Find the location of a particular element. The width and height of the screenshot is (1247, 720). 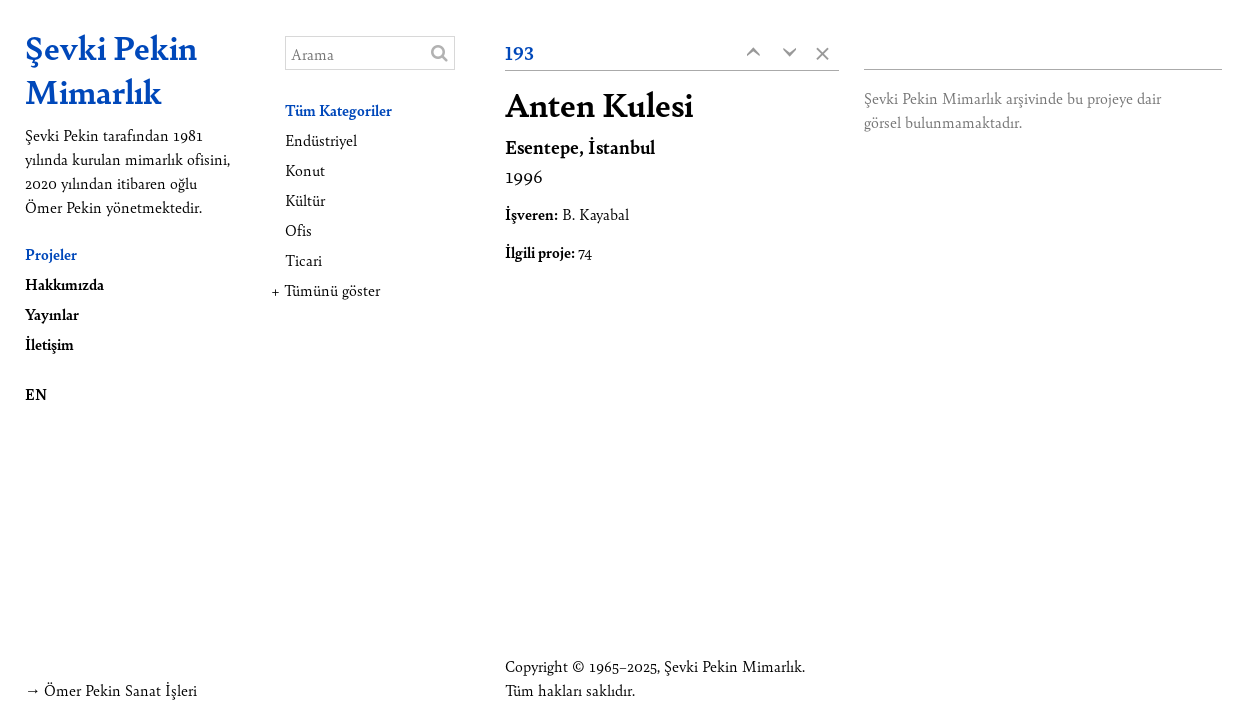

Tüm Kategoriler is located at coordinates (338, 109).